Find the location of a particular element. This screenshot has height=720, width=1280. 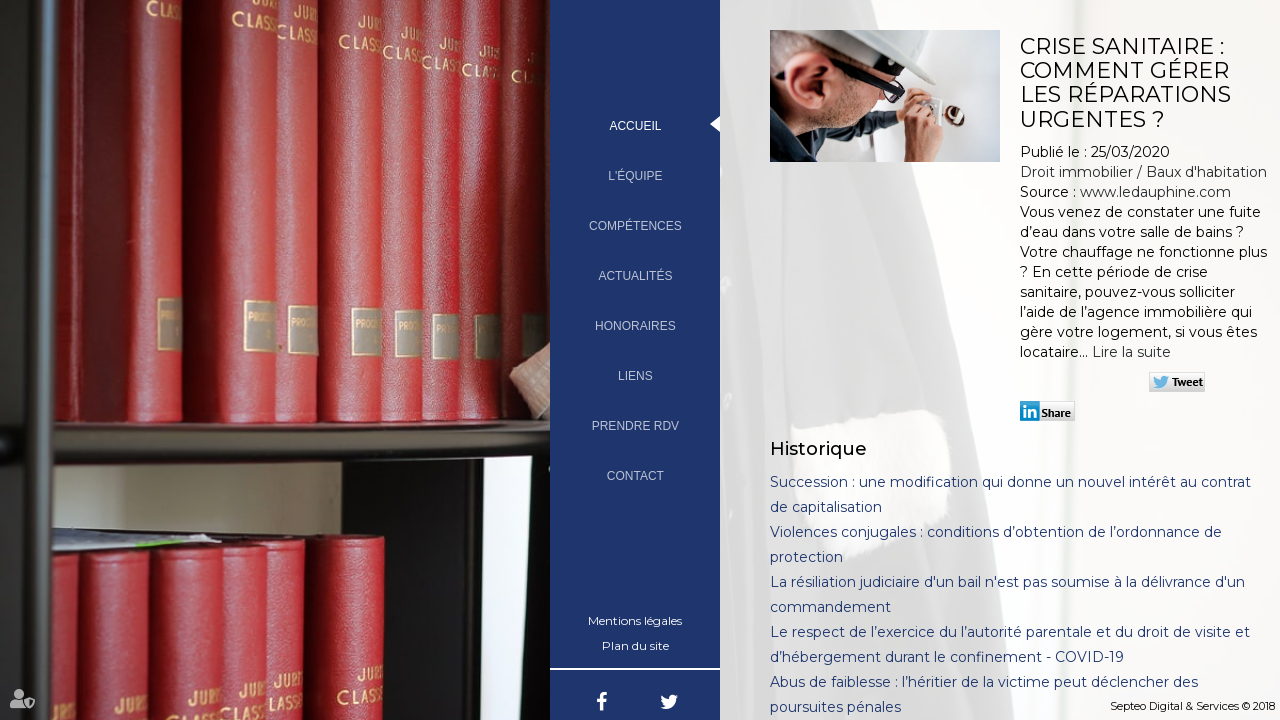

Septeo Digital & Services © 2018 is located at coordinates (1192, 706).